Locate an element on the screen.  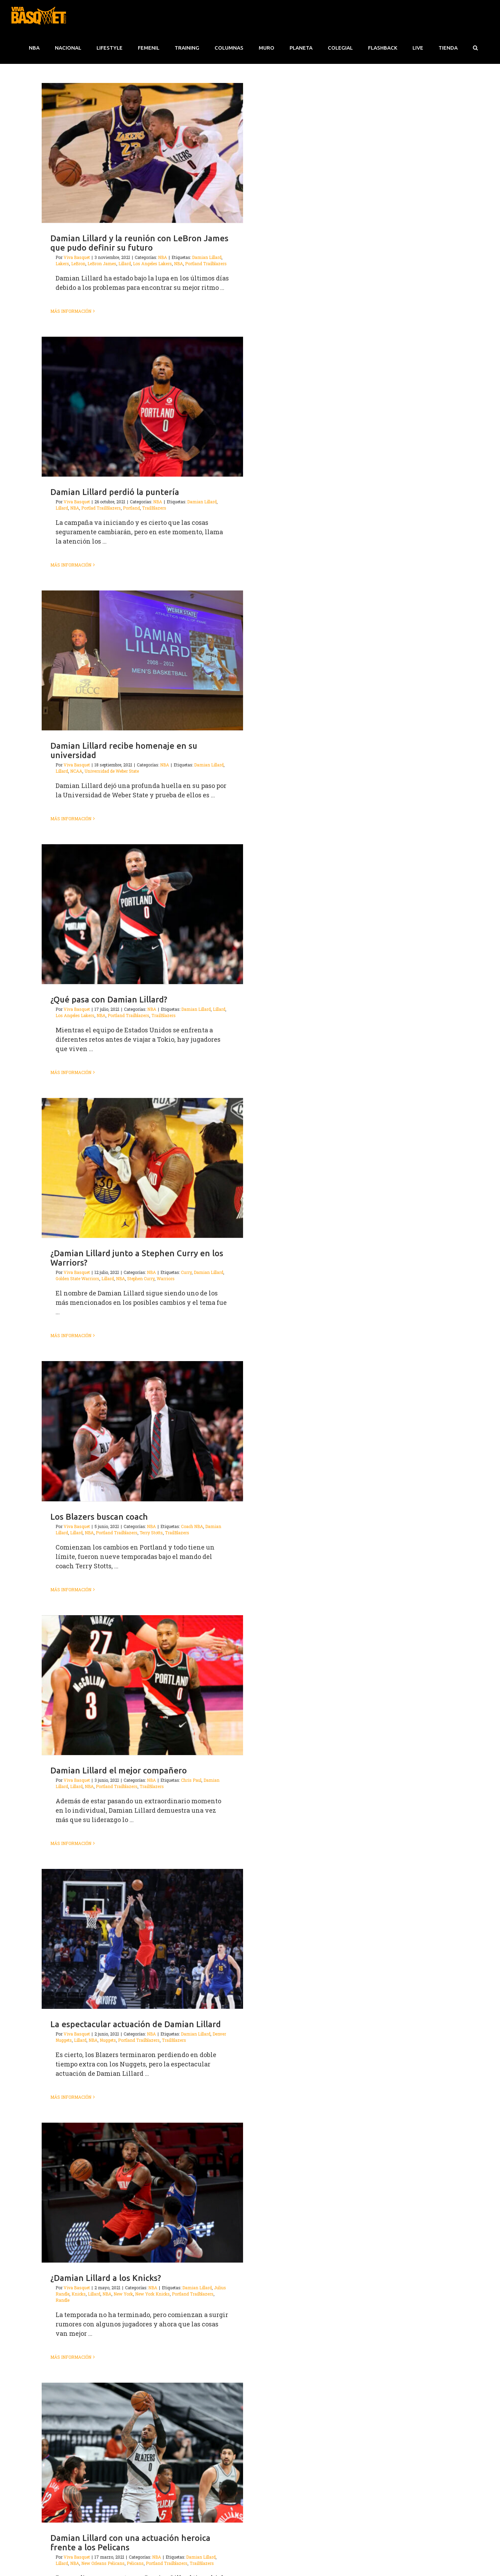
New York Knicks is located at coordinates (152, 2294).